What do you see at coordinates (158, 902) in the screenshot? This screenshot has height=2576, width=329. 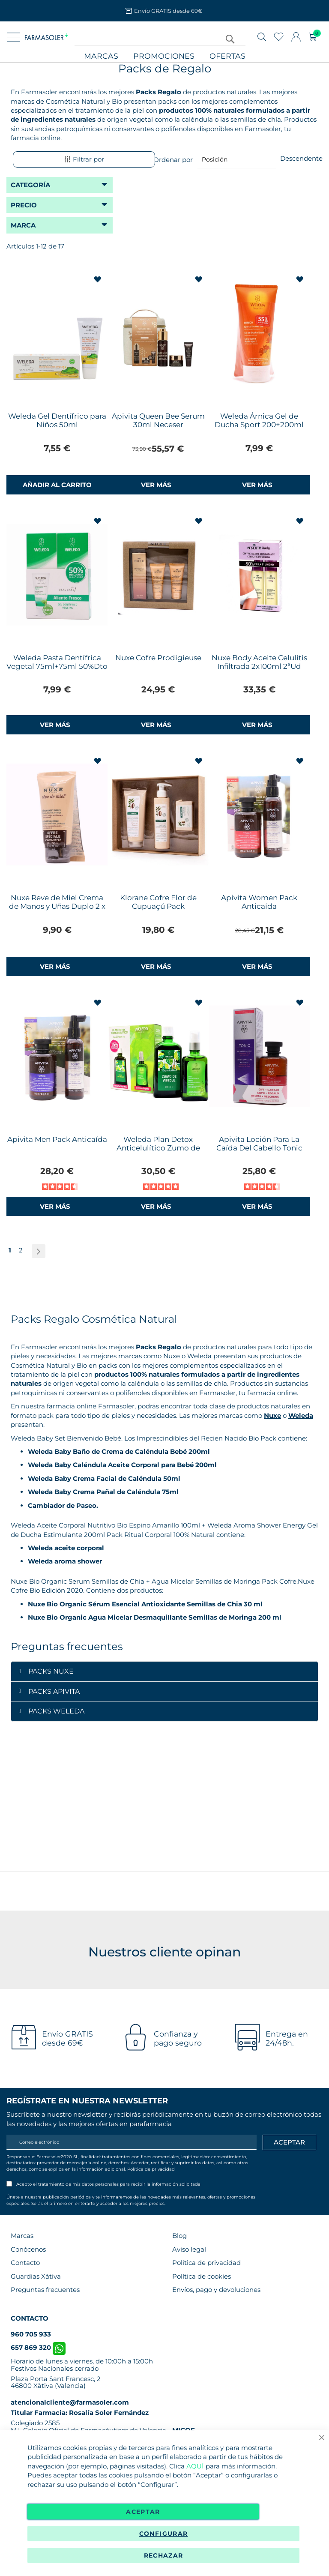 I see `Klorane Cofre Flor de Cupuaçú Pack` at bounding box center [158, 902].